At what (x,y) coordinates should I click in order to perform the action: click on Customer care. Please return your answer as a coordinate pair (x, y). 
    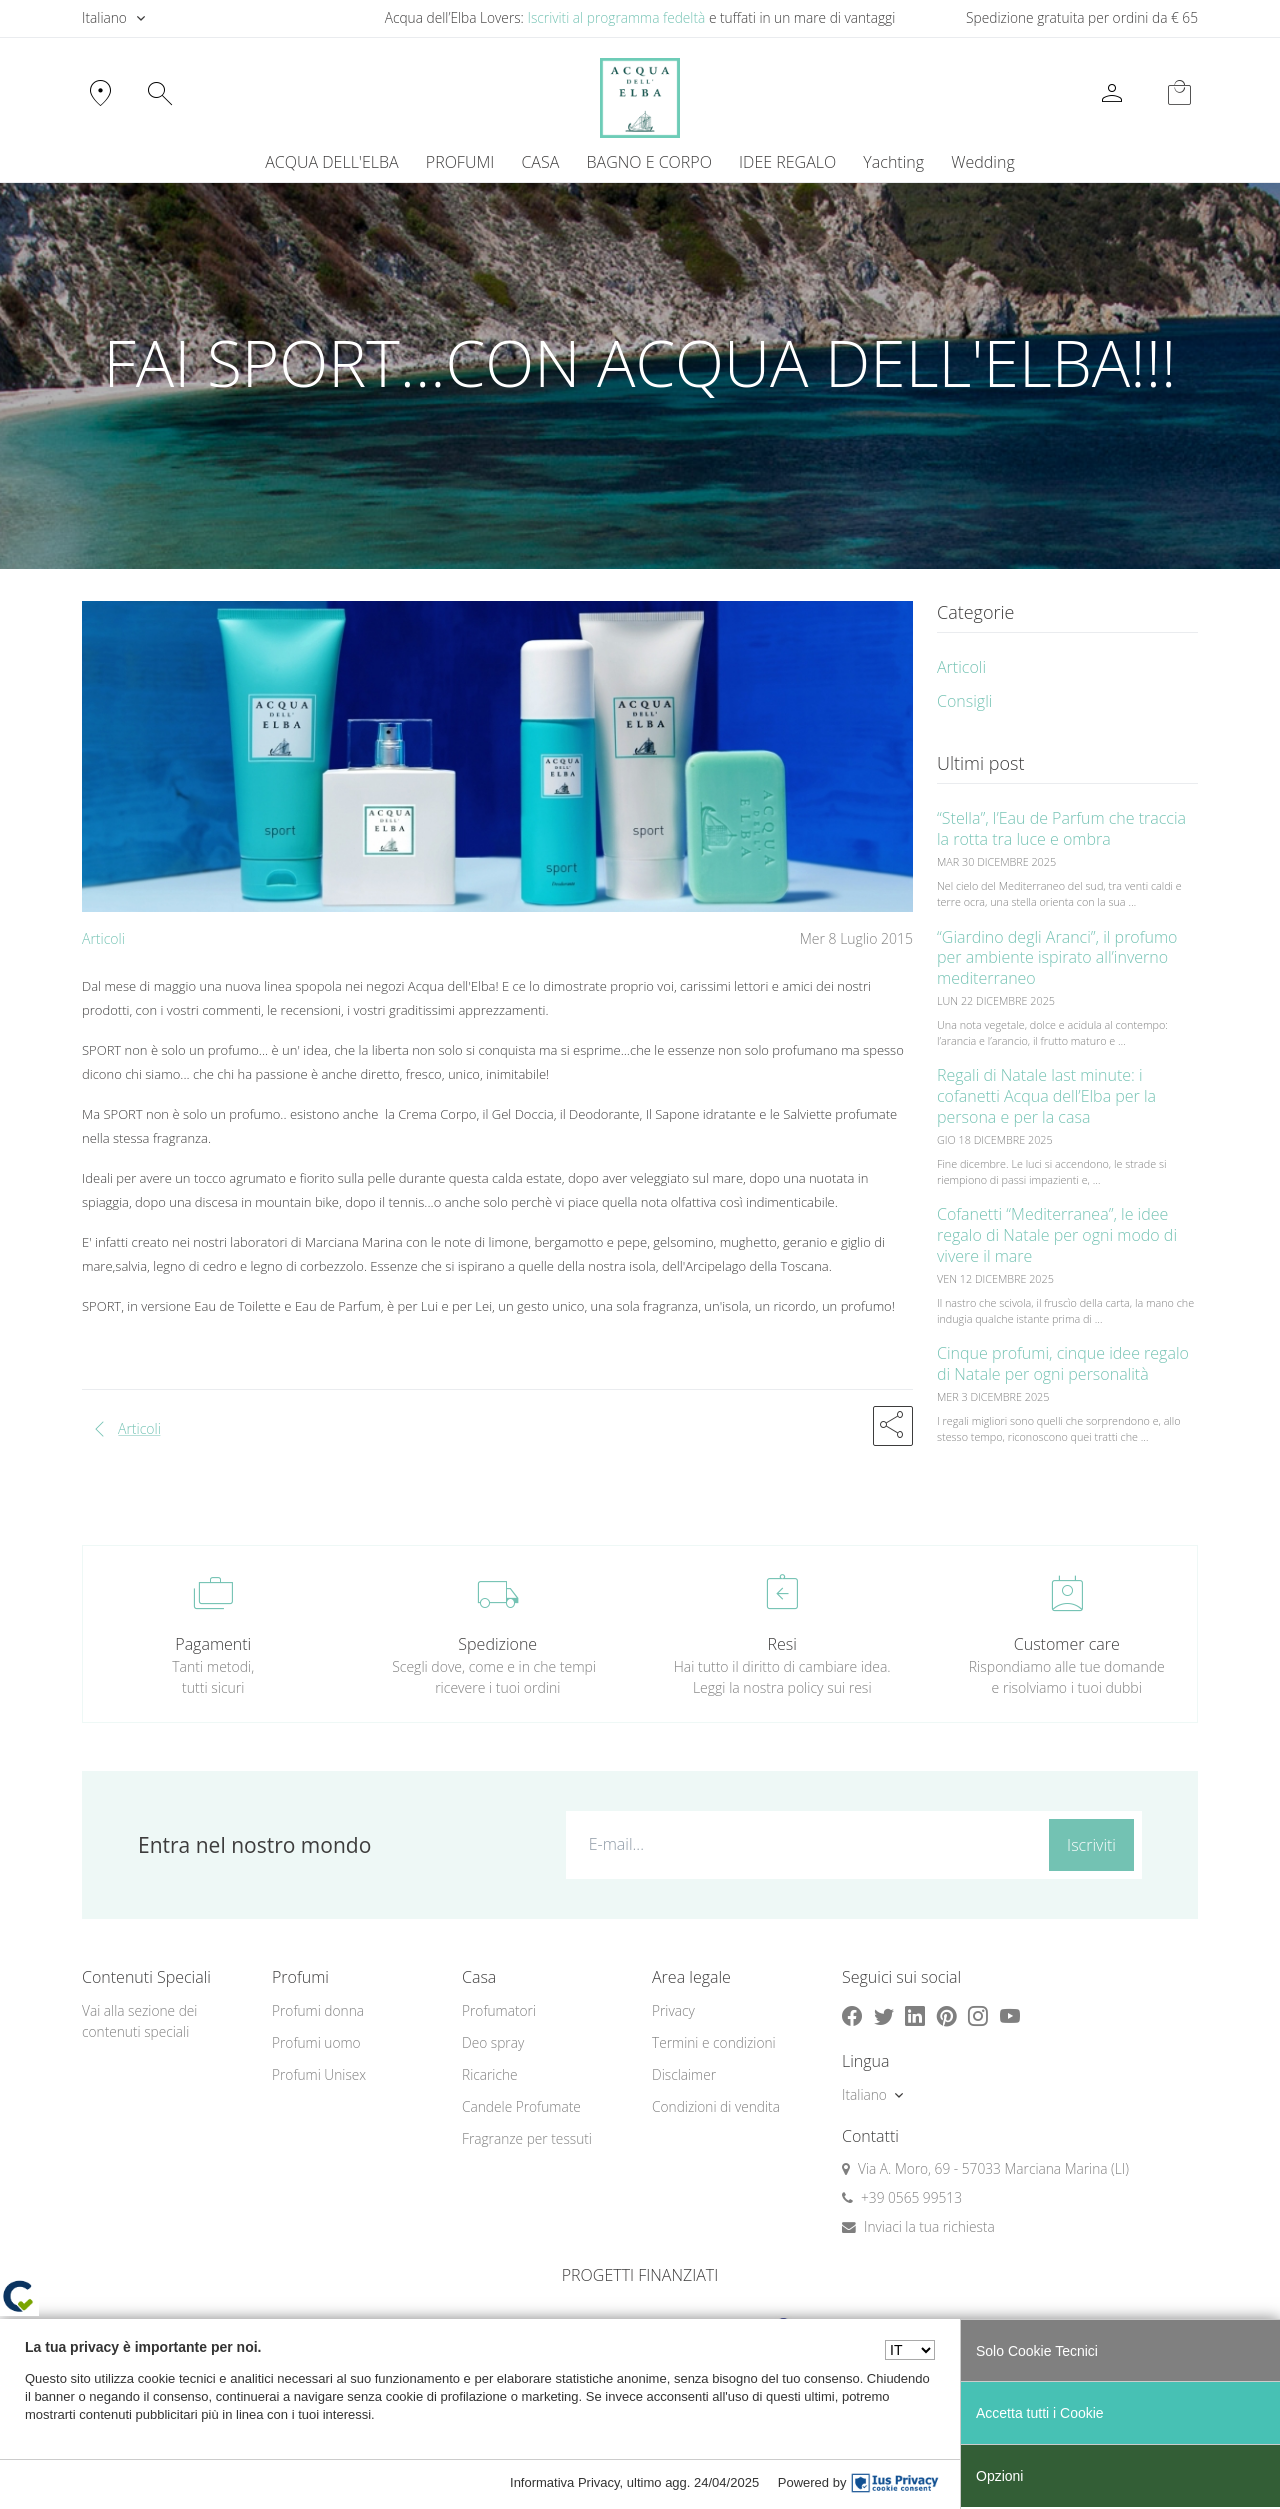
    Looking at the image, I should click on (1067, 1644).